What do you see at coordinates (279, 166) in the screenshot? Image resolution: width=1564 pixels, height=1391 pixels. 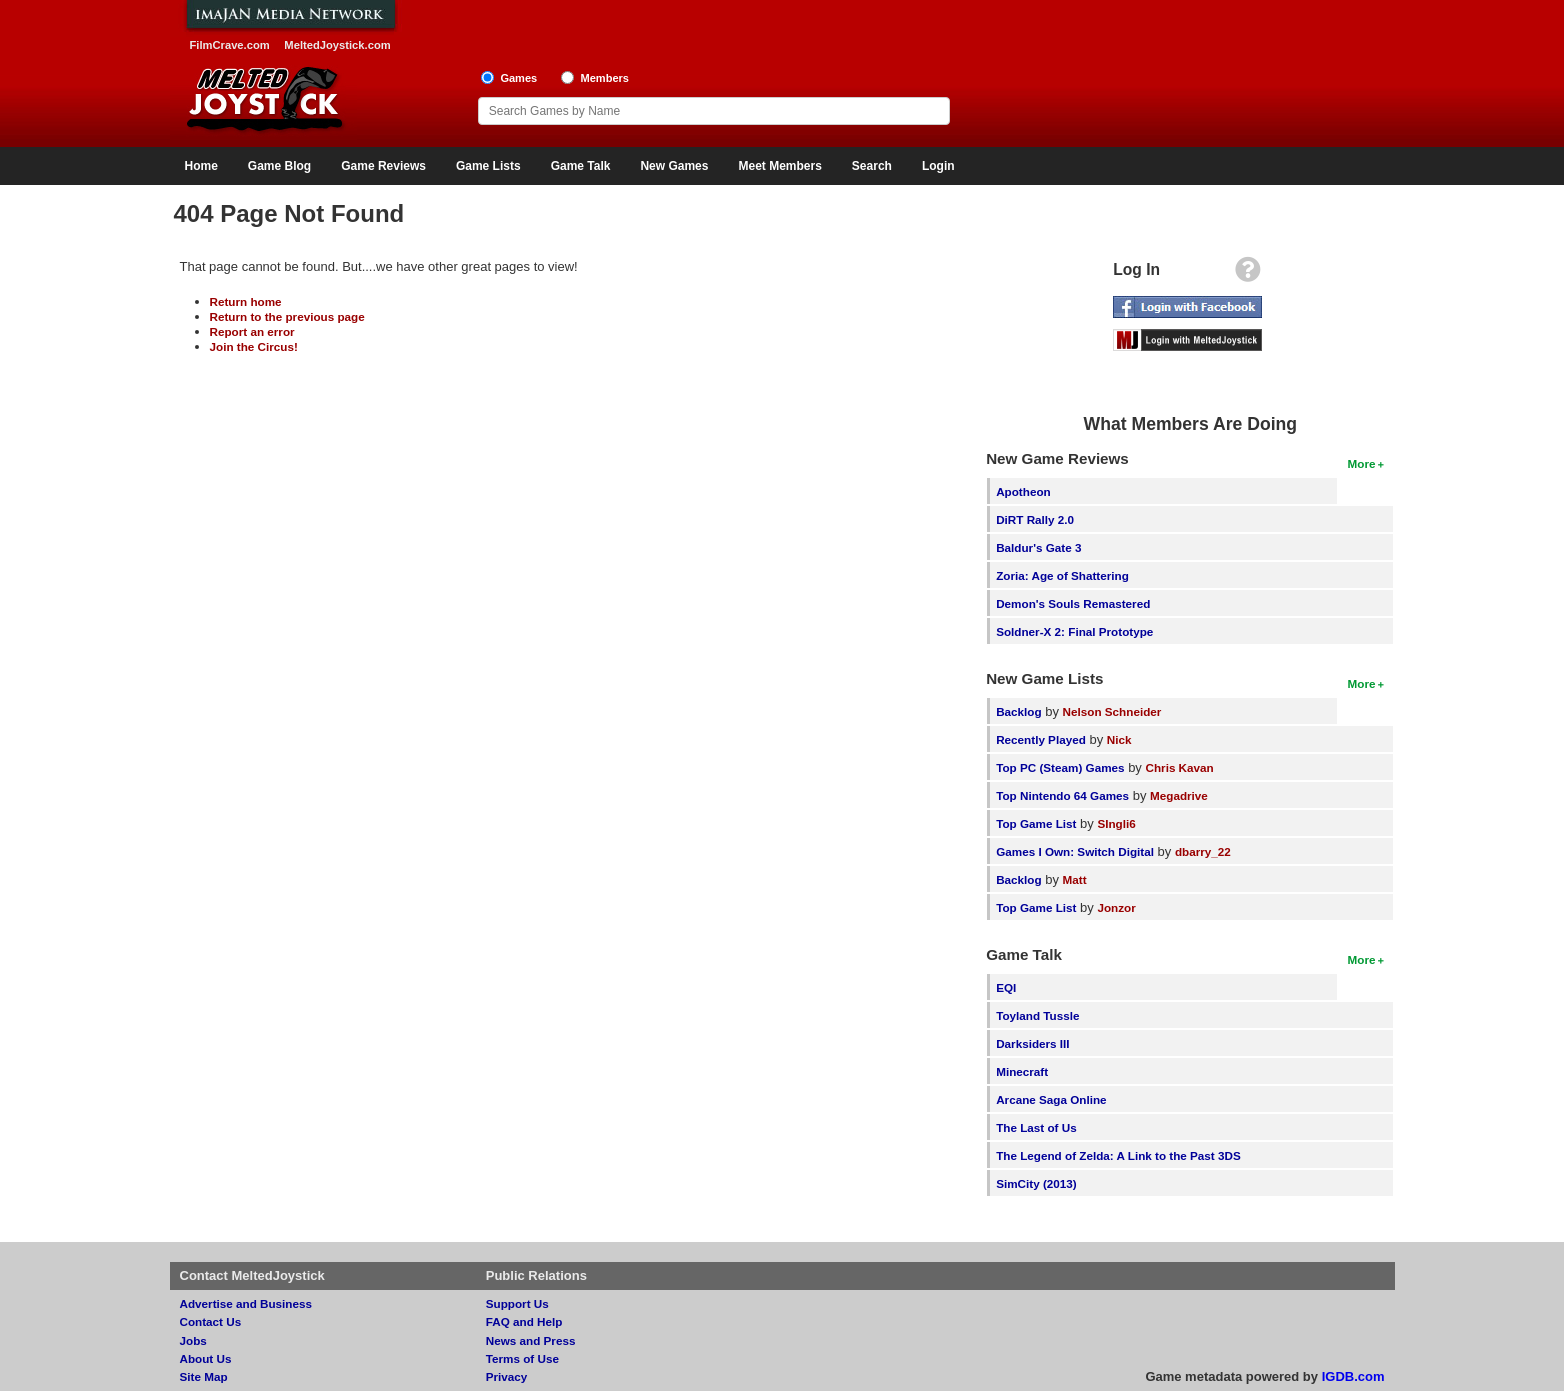 I see `Game Blog` at bounding box center [279, 166].